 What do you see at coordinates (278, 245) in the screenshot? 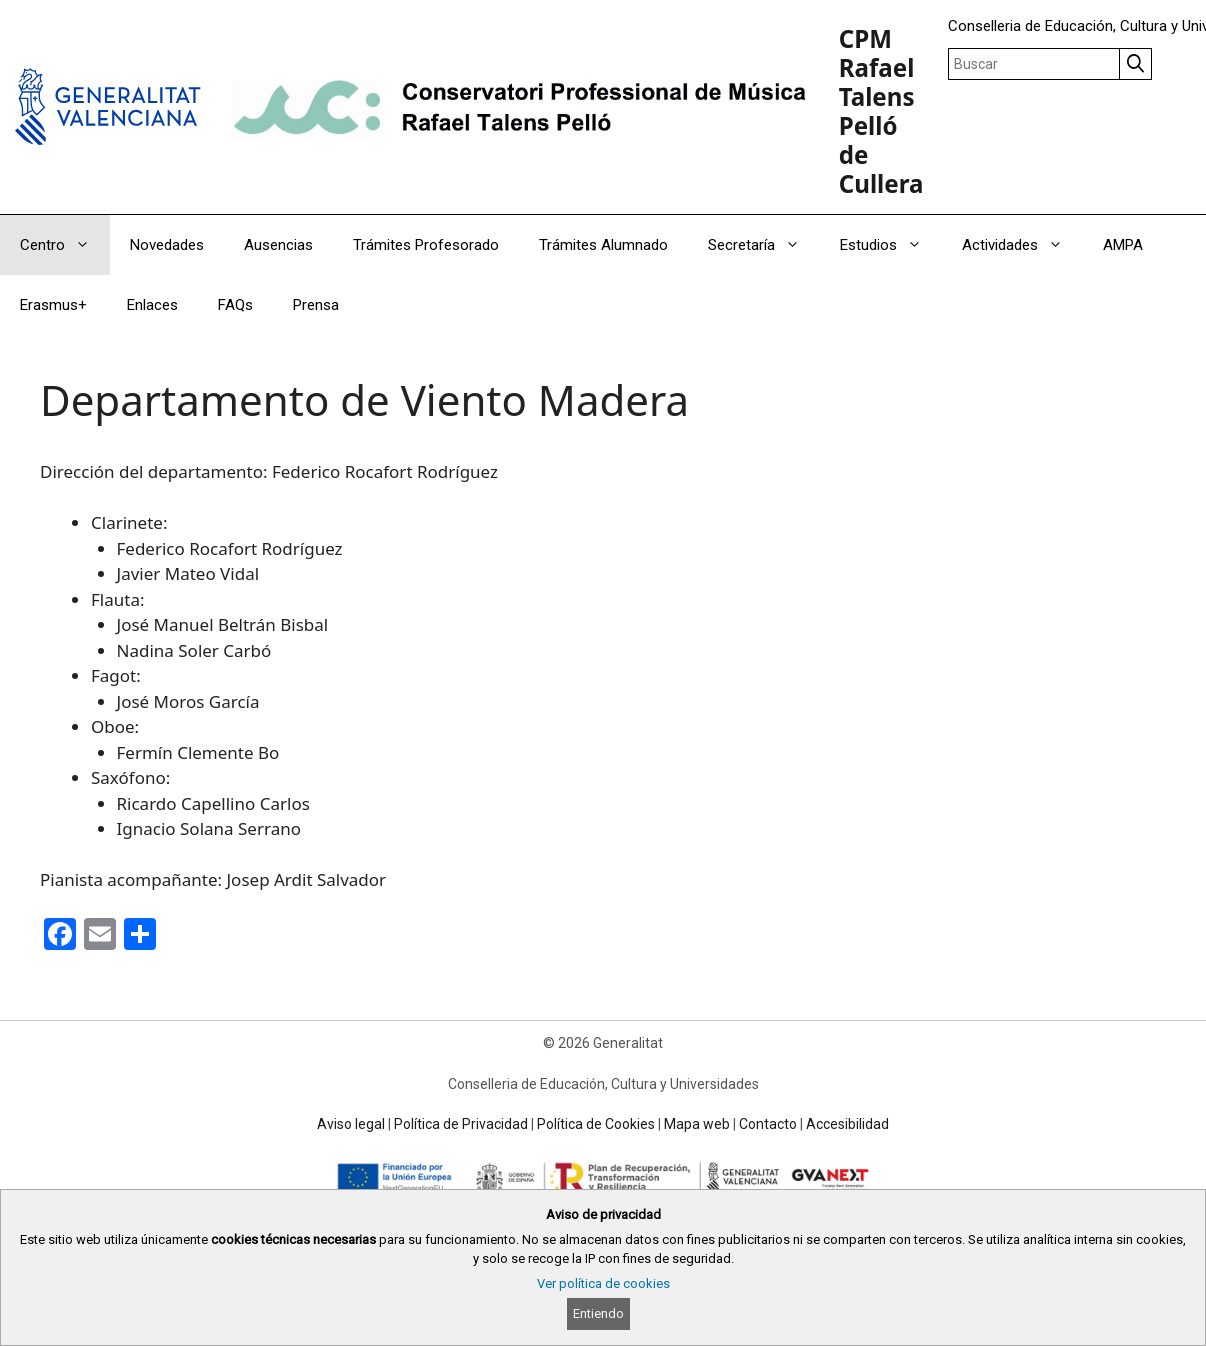
I see `Ausencias` at bounding box center [278, 245].